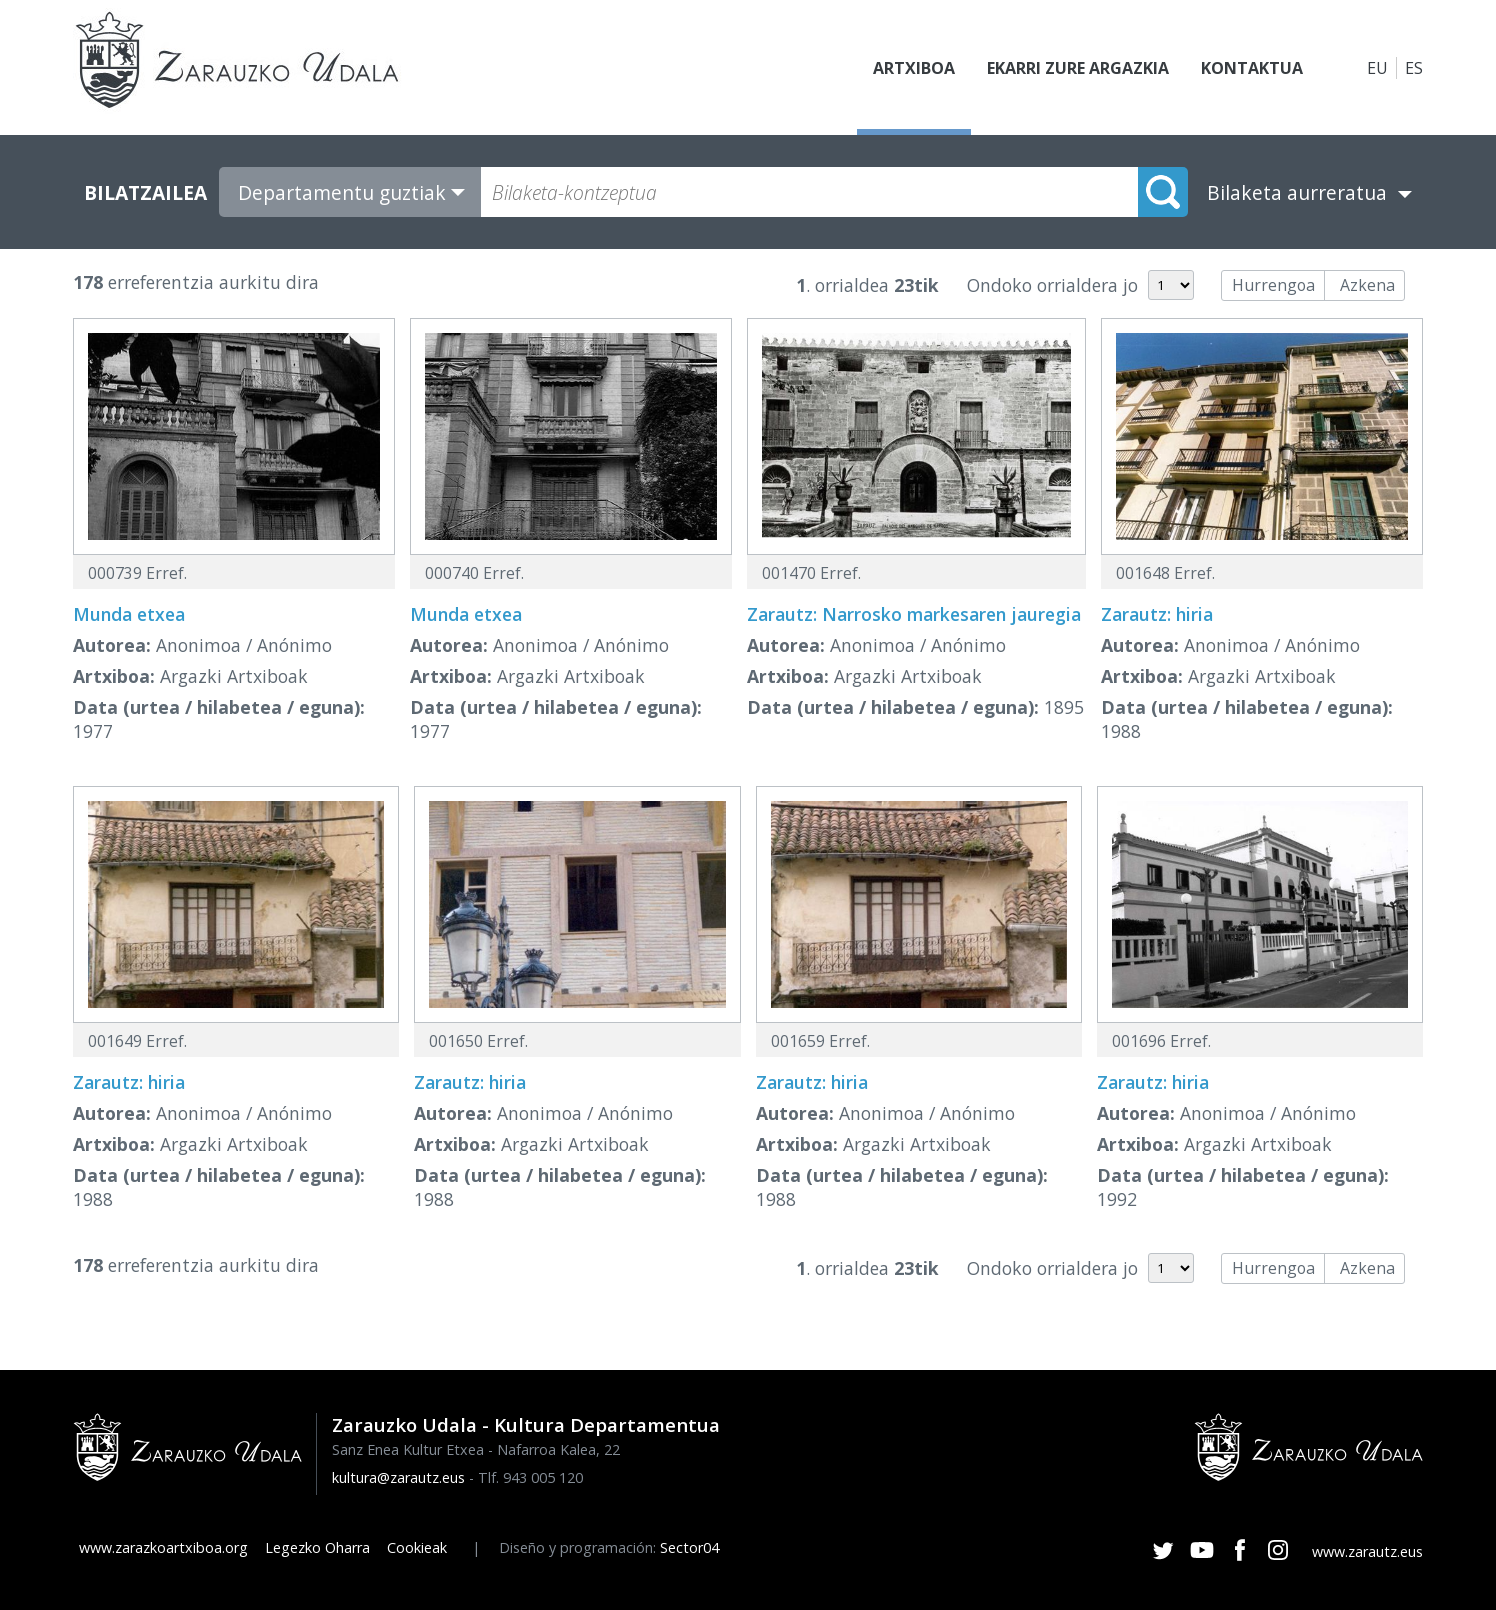 This screenshot has height=1610, width=1496. I want to click on www.zarazkoartxiboa.org, so click(163, 1547).